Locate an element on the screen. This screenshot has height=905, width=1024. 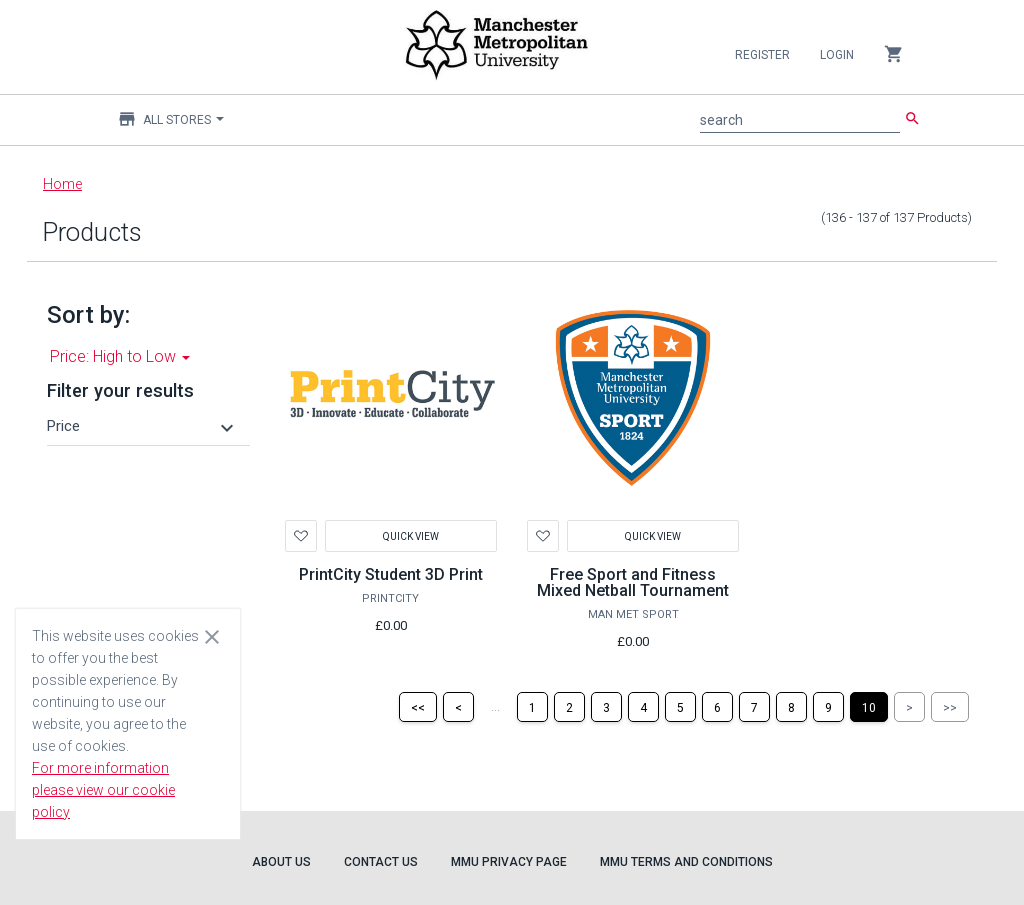
[Page 4] is located at coordinates (643, 707).